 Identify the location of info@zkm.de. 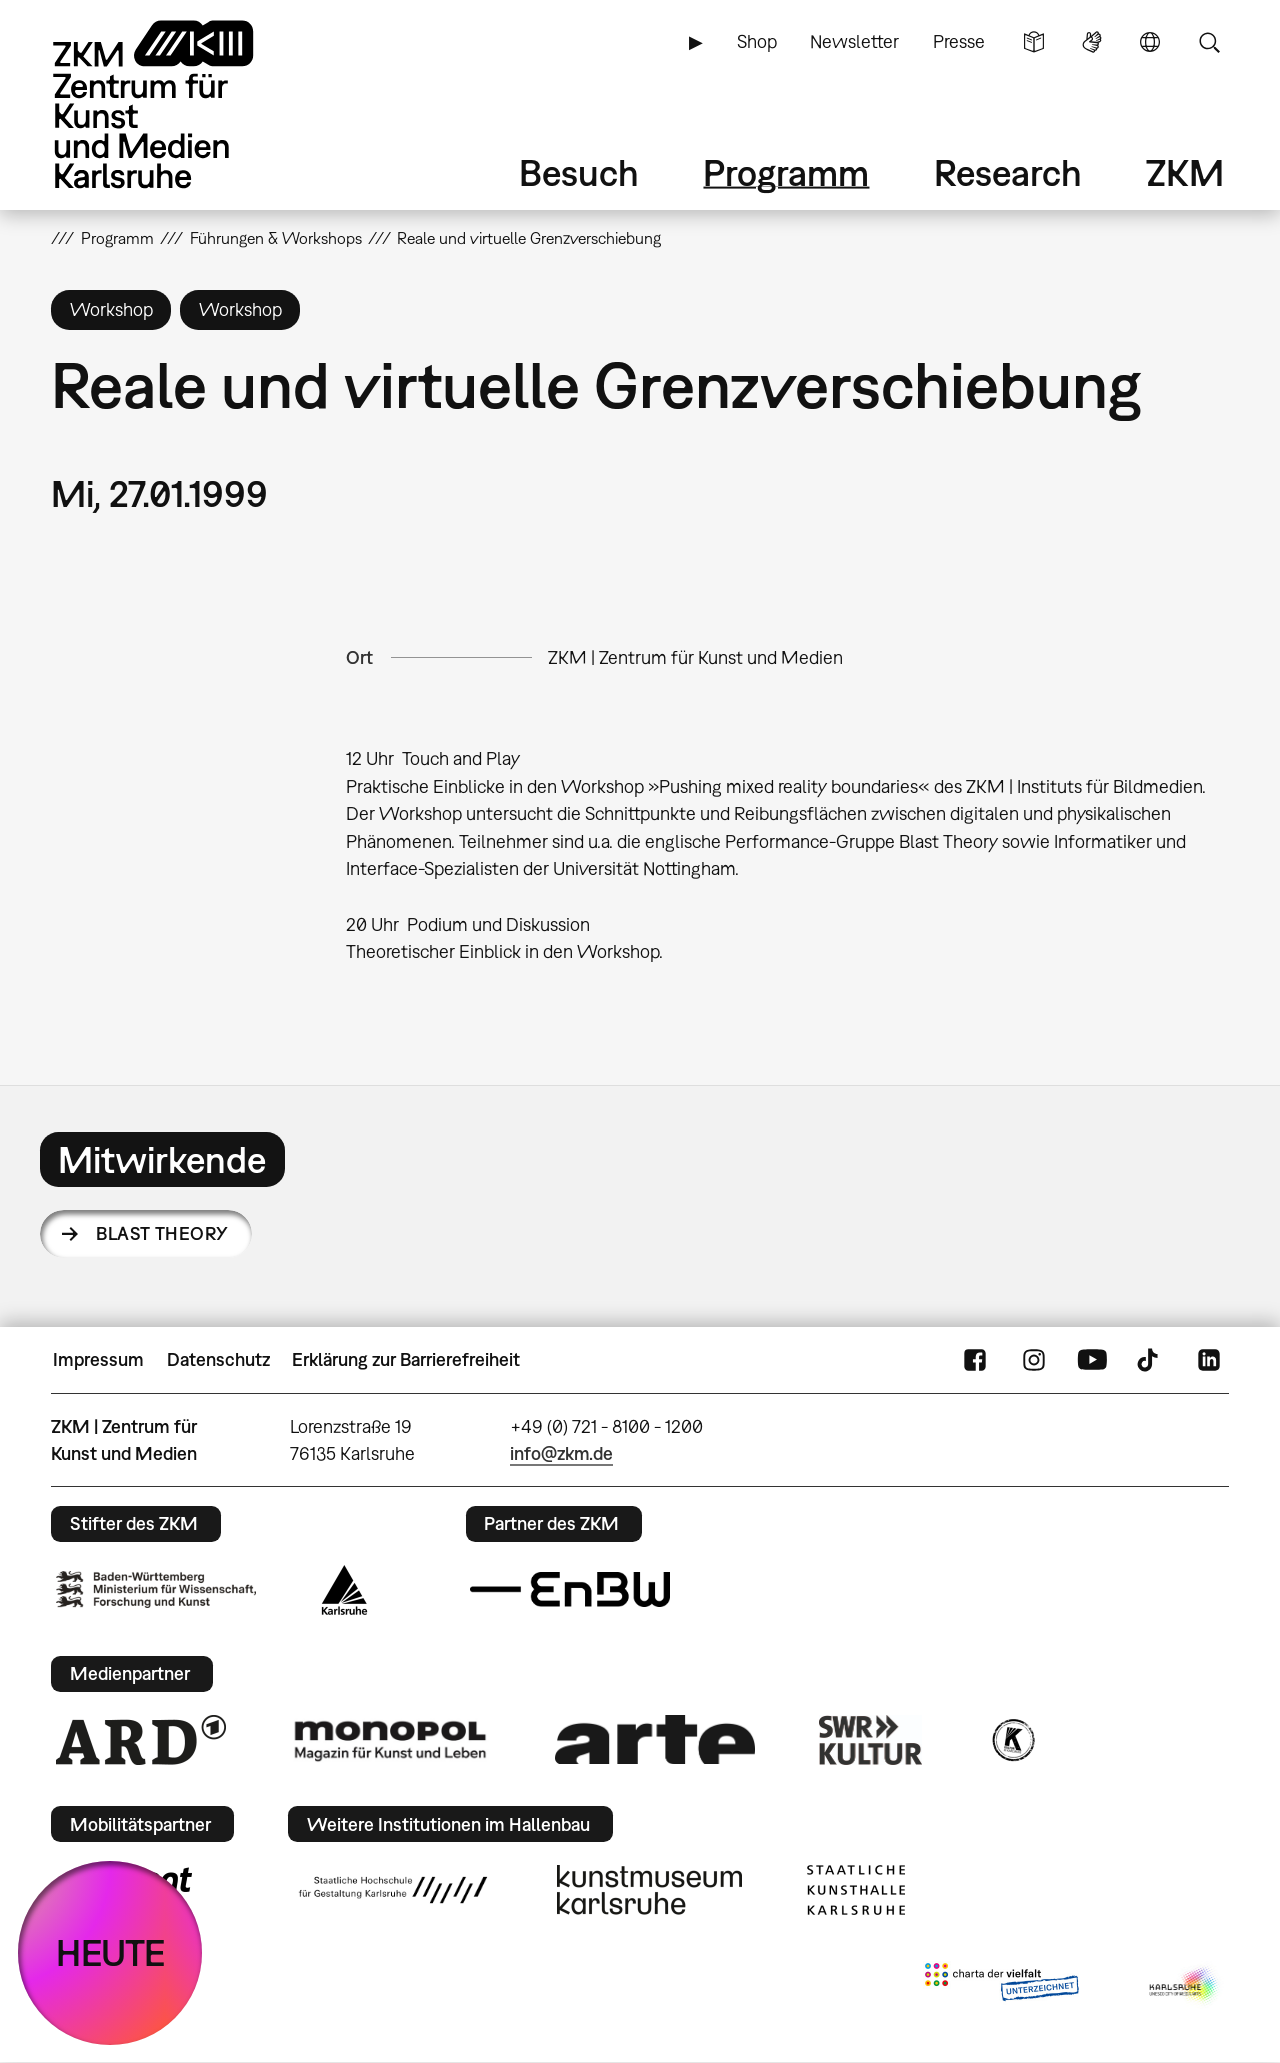
(561, 1453).